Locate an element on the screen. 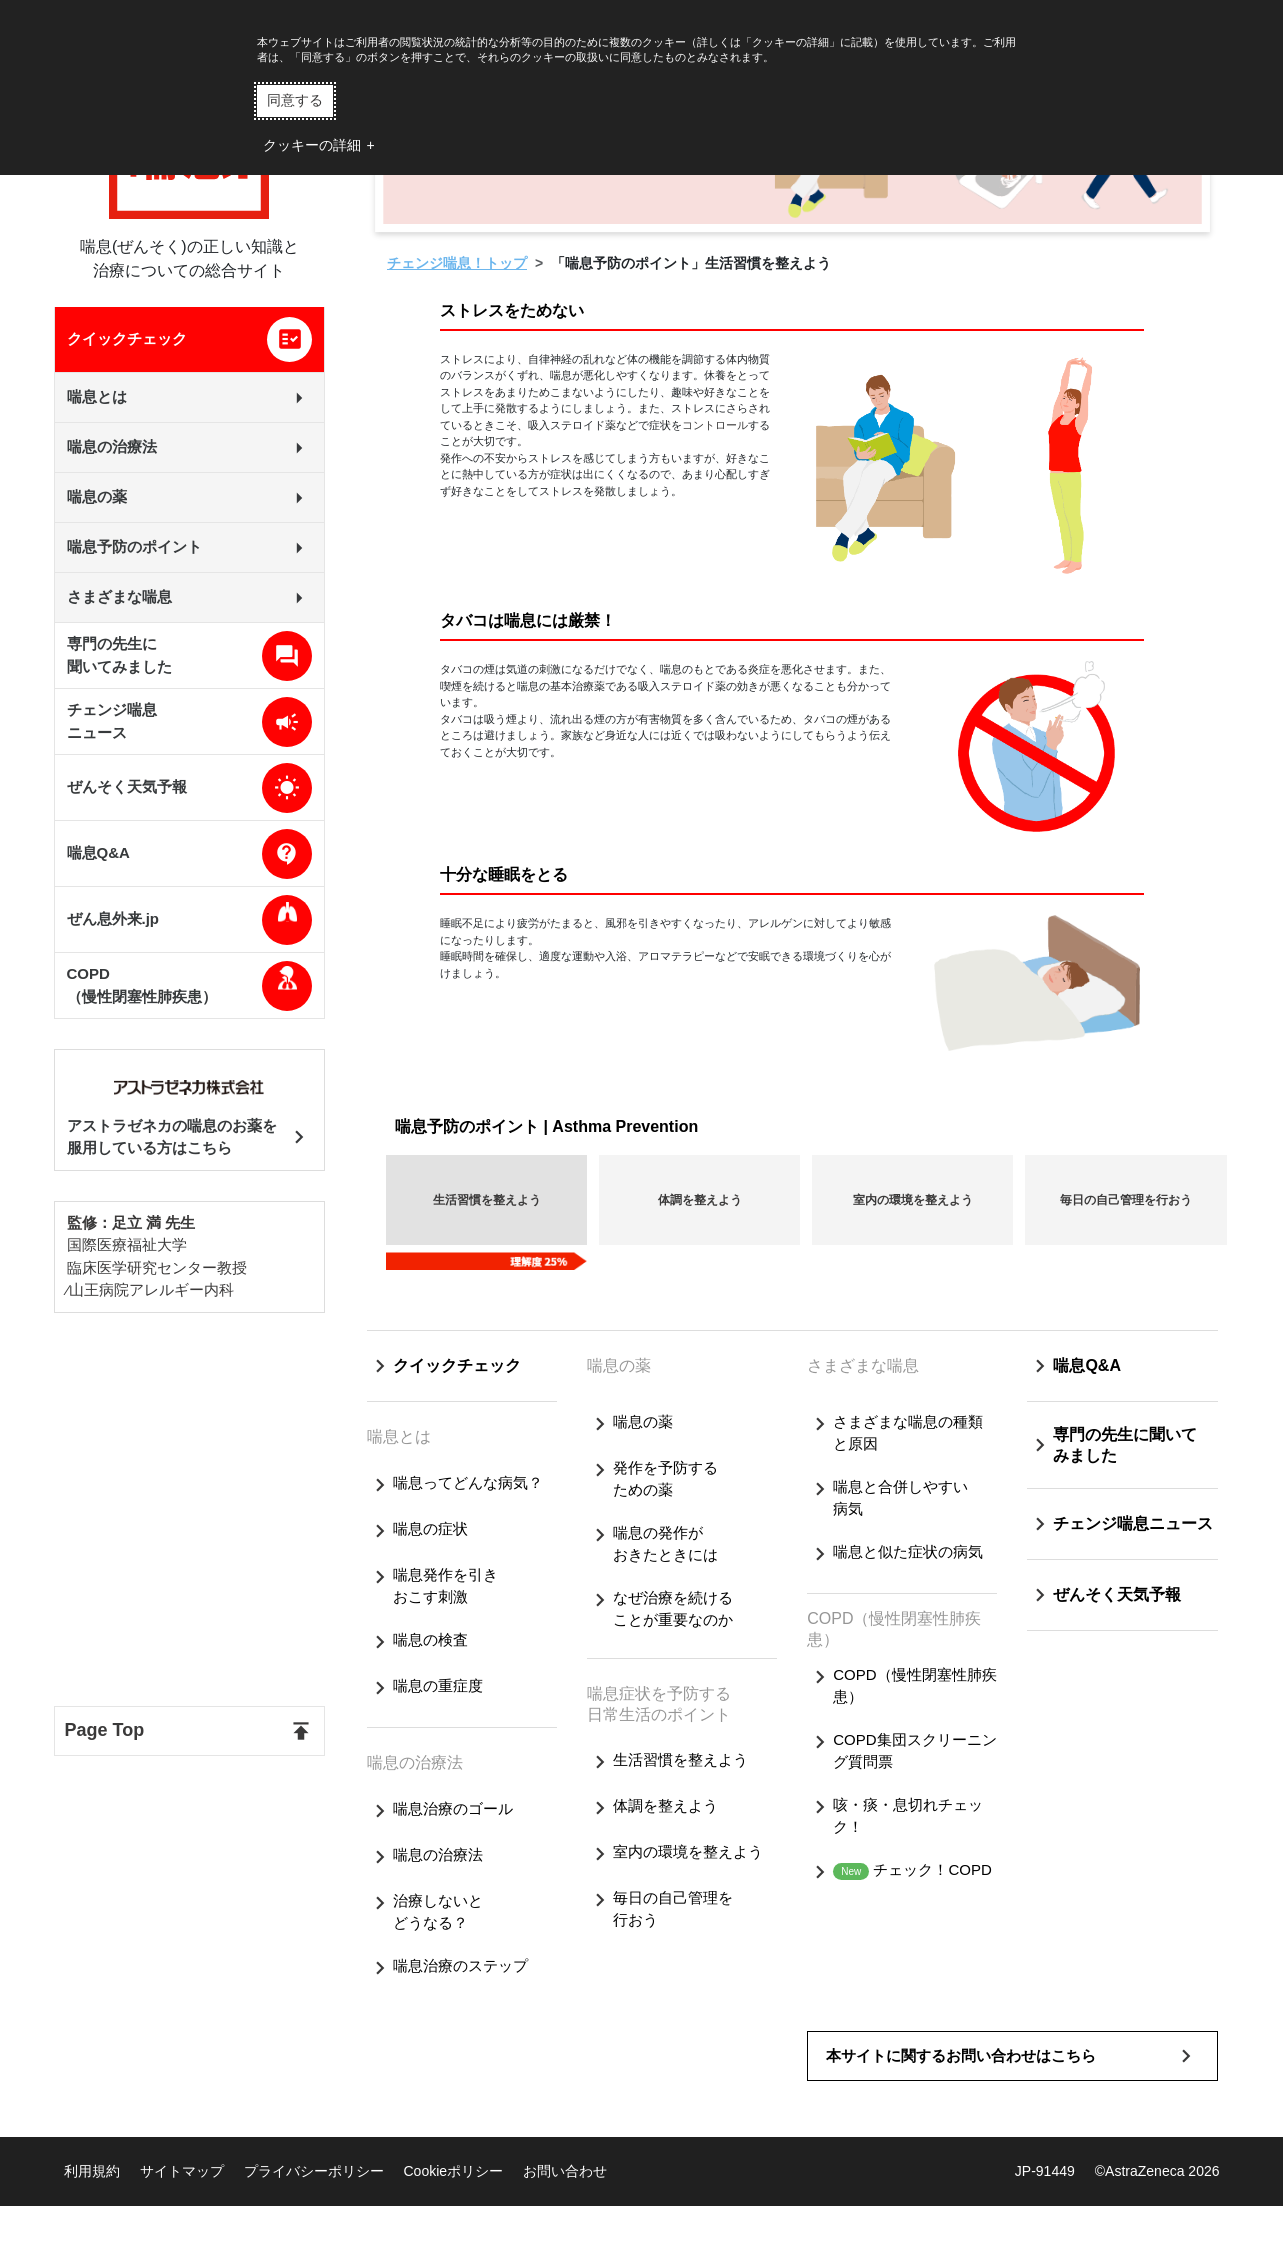 Image resolution: width=1283 pixels, height=2244 pixels. サイトマップ is located at coordinates (182, 2171).